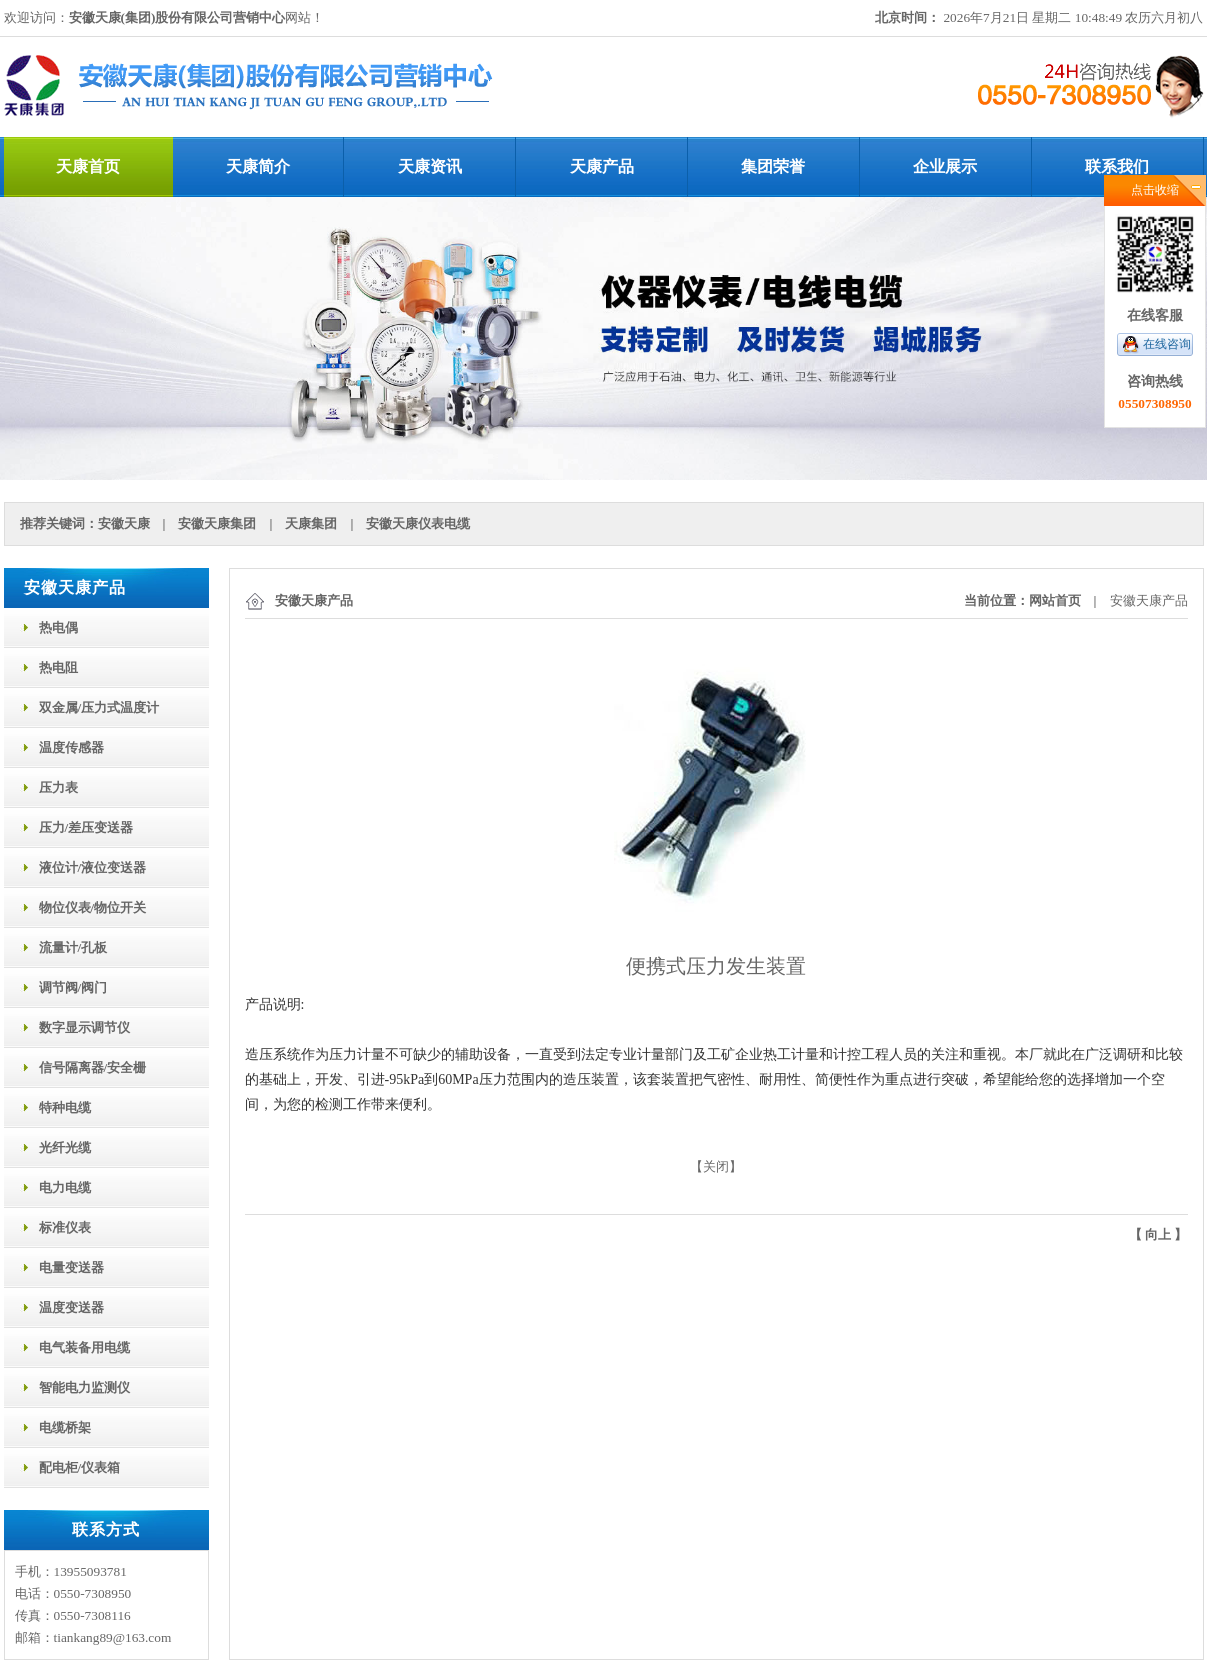 This screenshot has height=1670, width=1207. Describe the element at coordinates (773, 166) in the screenshot. I see `集团荣誉` at that location.